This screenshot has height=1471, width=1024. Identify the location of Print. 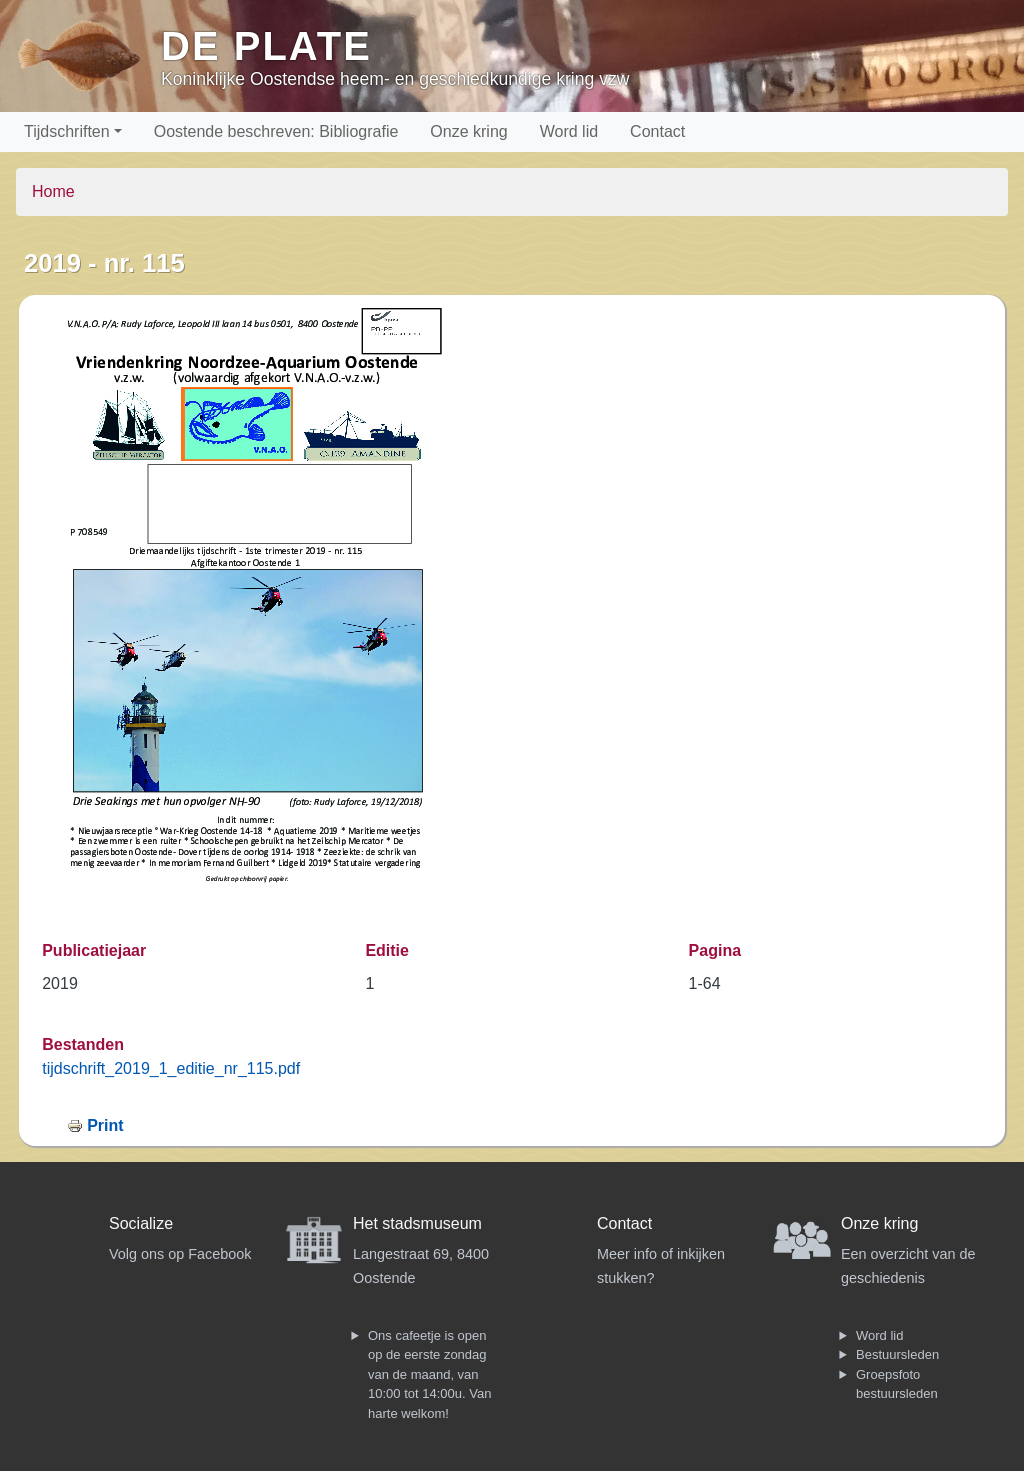
(105, 1125).